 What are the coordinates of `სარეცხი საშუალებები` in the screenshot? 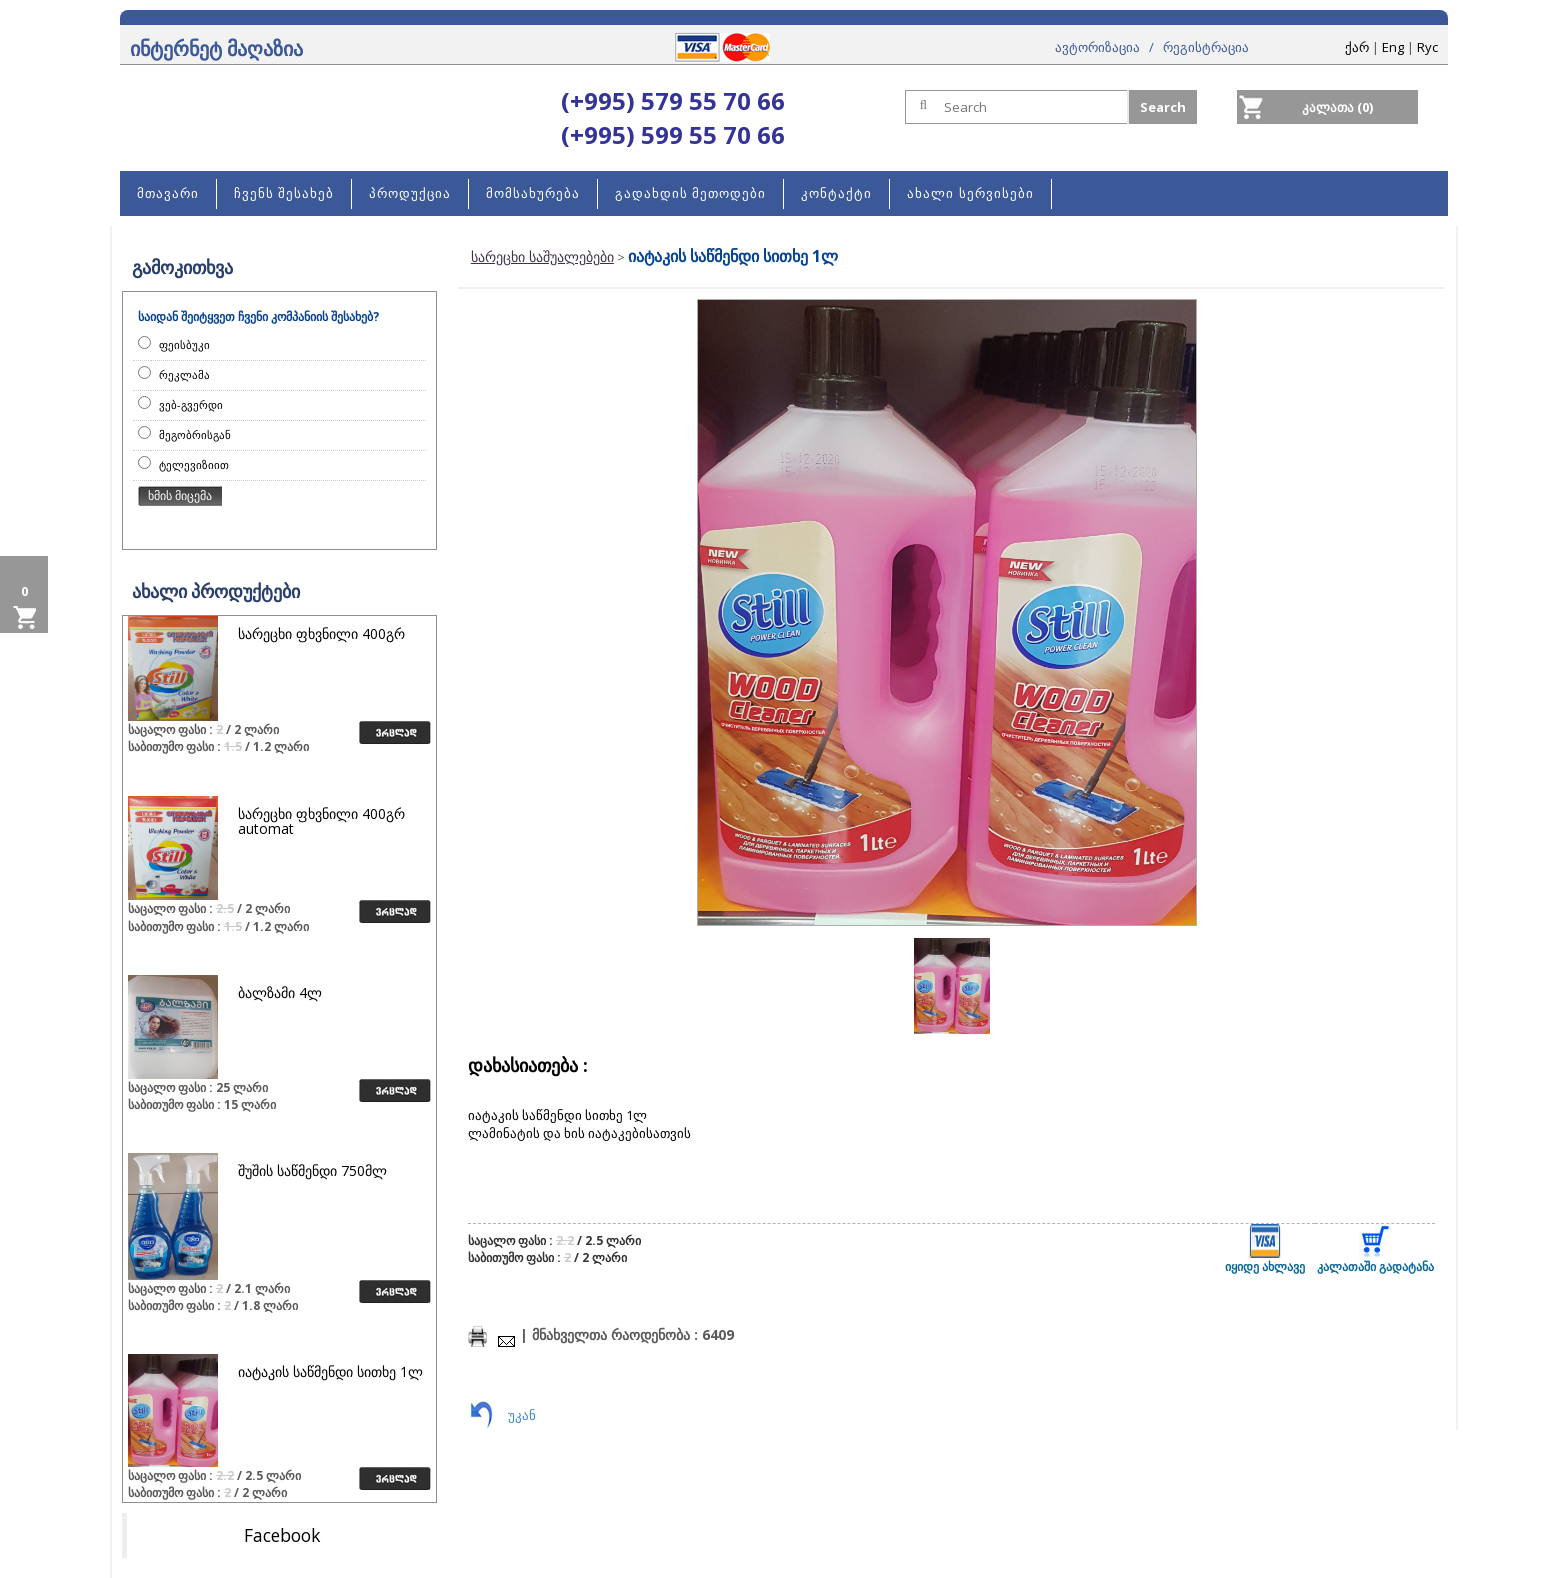 It's located at (542, 256).